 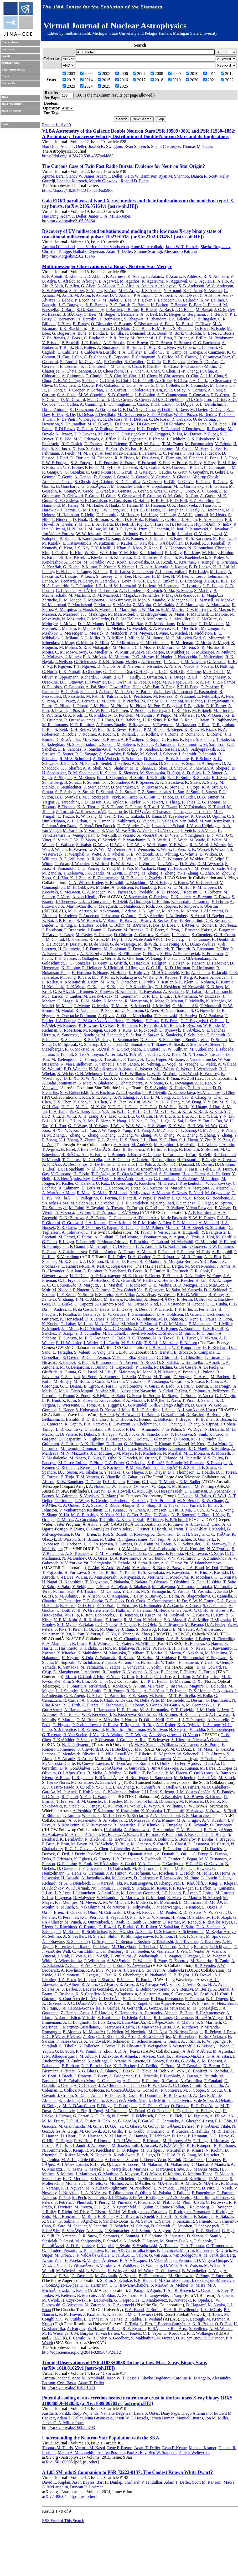 I want to click on T. Eftekhari, so click(x=172, y=1275).